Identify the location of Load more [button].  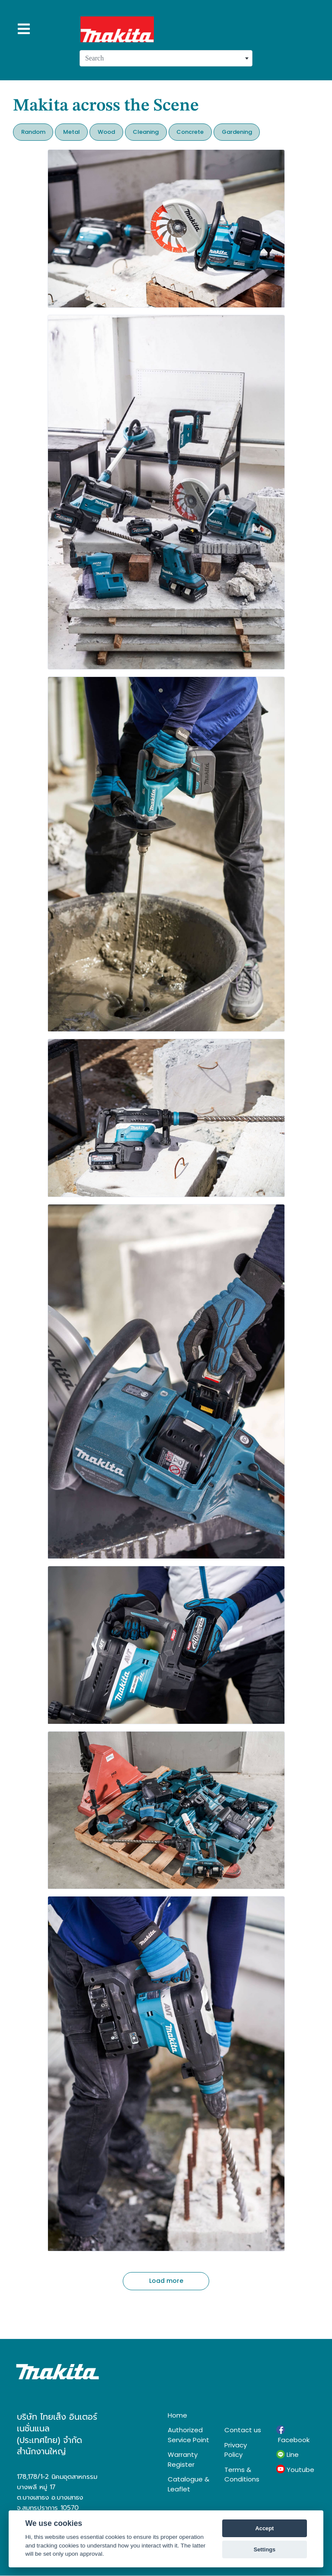
(166, 2280).